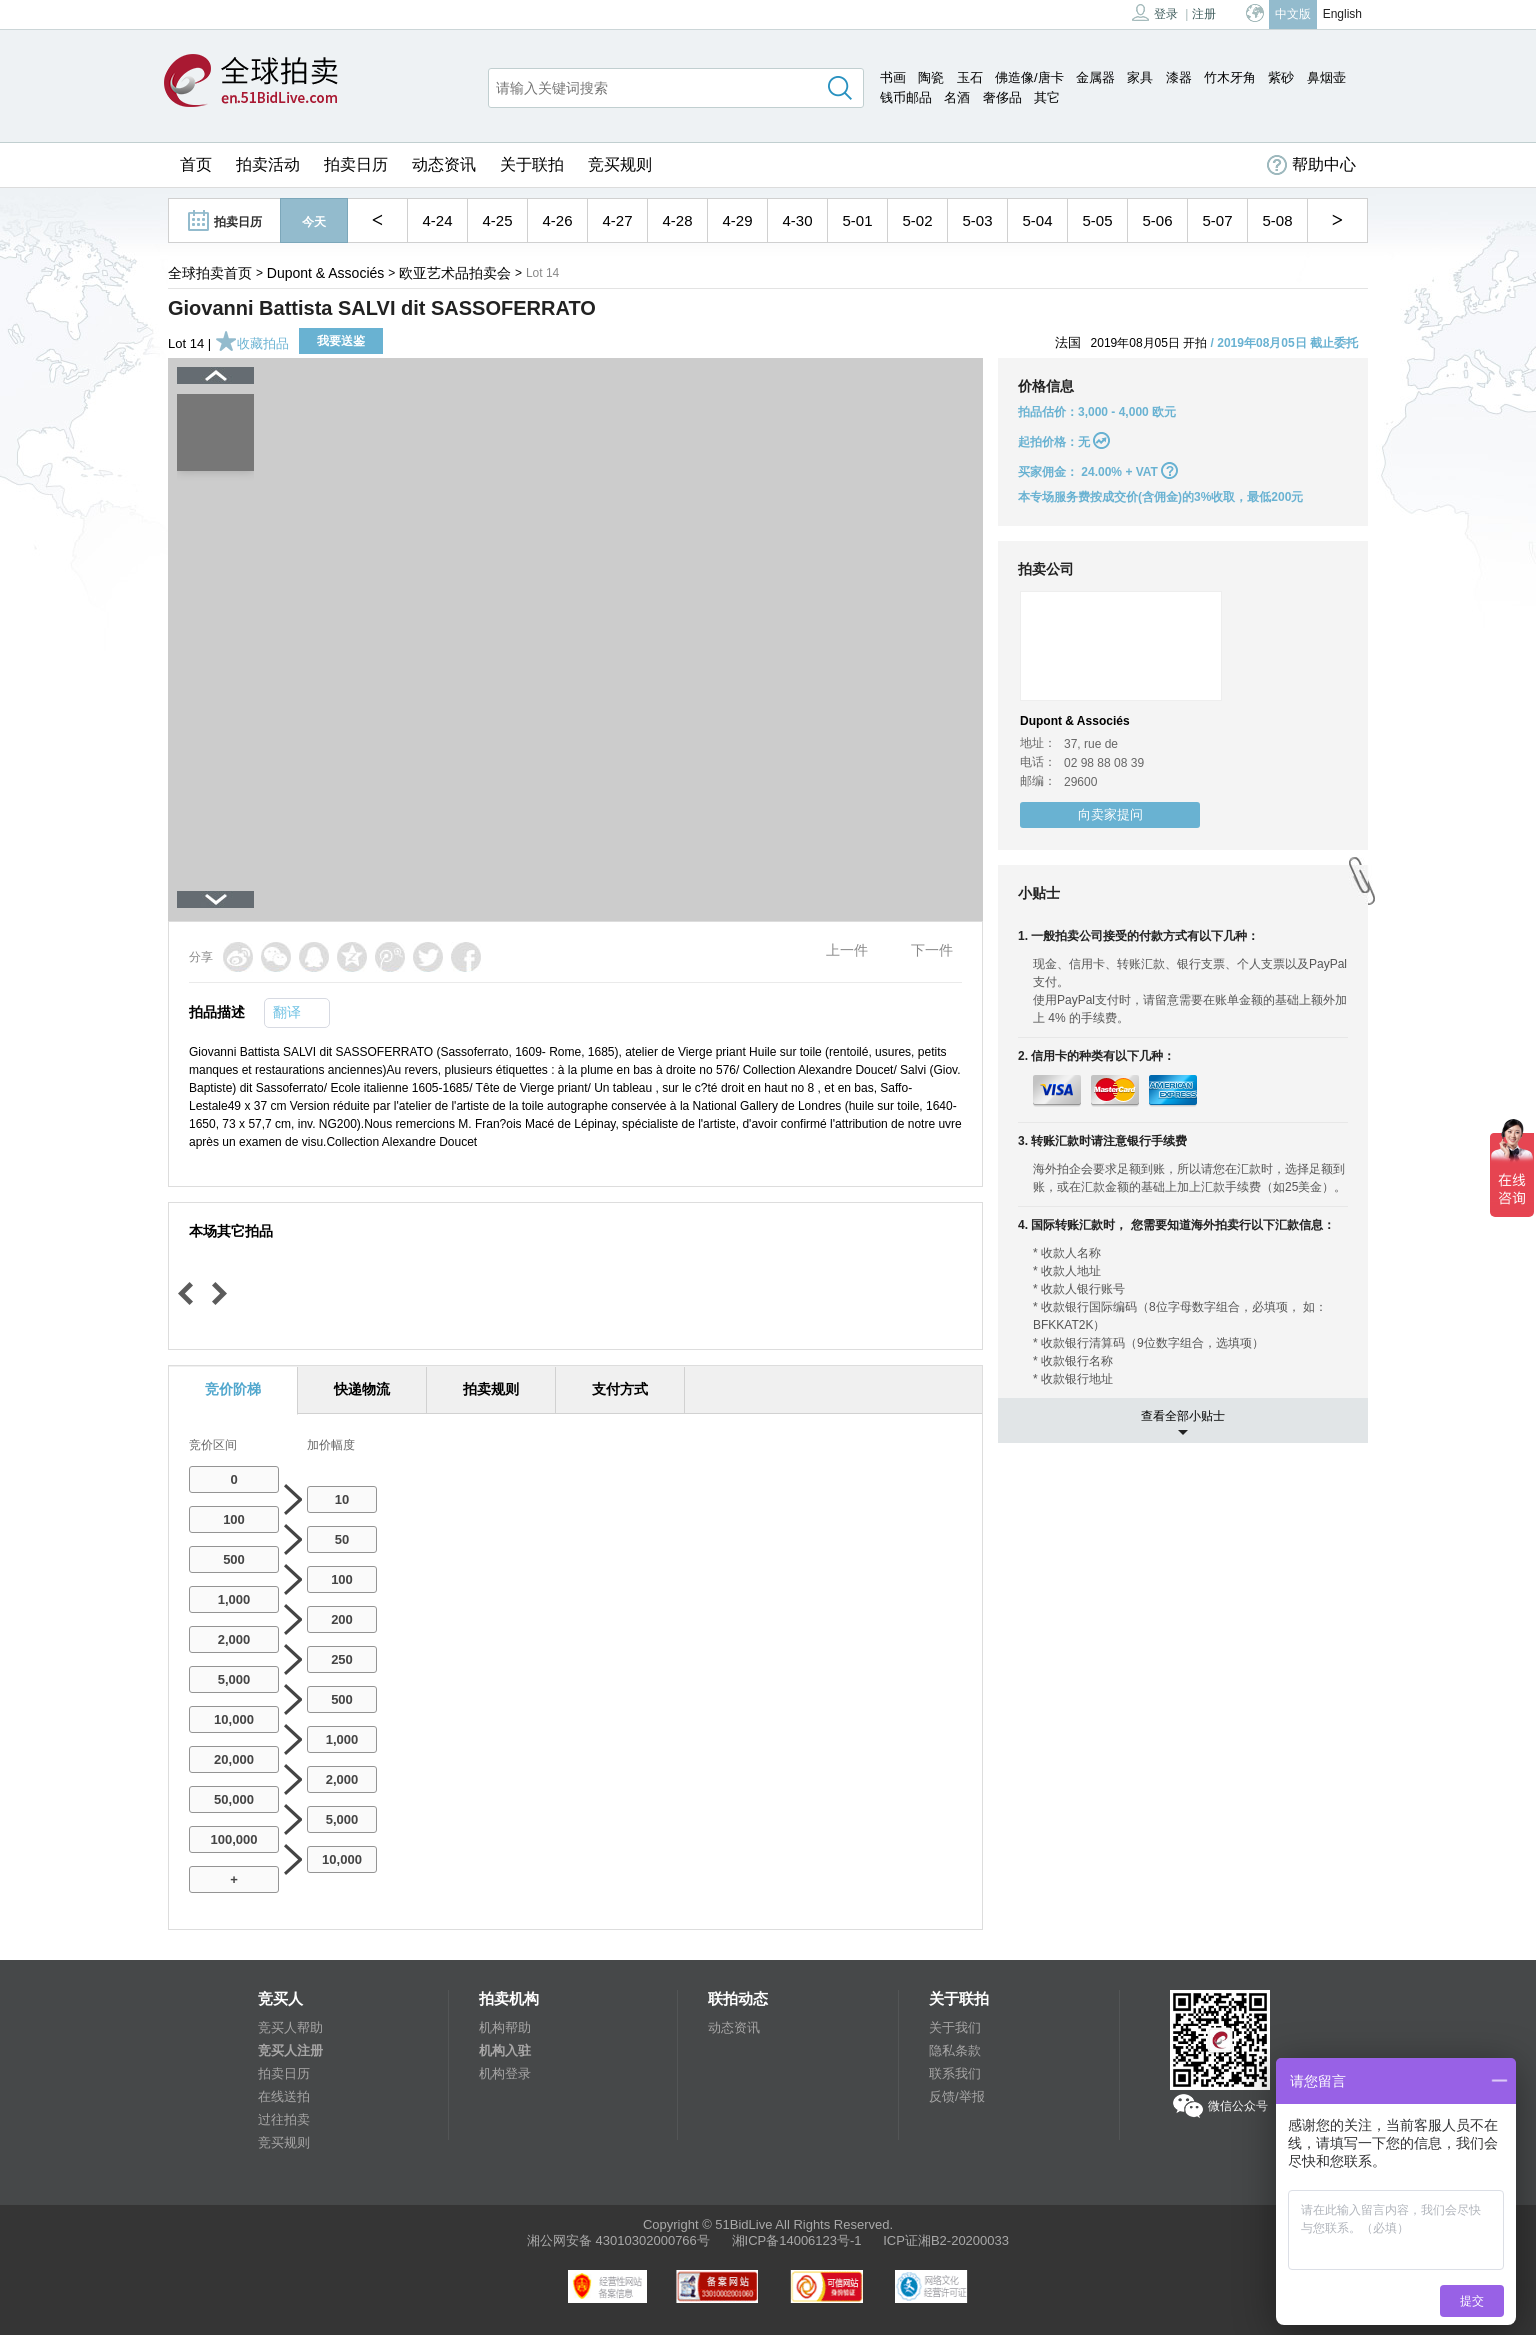 The image size is (1536, 2335). Describe the element at coordinates (970, 77) in the screenshot. I see `玉石` at that location.